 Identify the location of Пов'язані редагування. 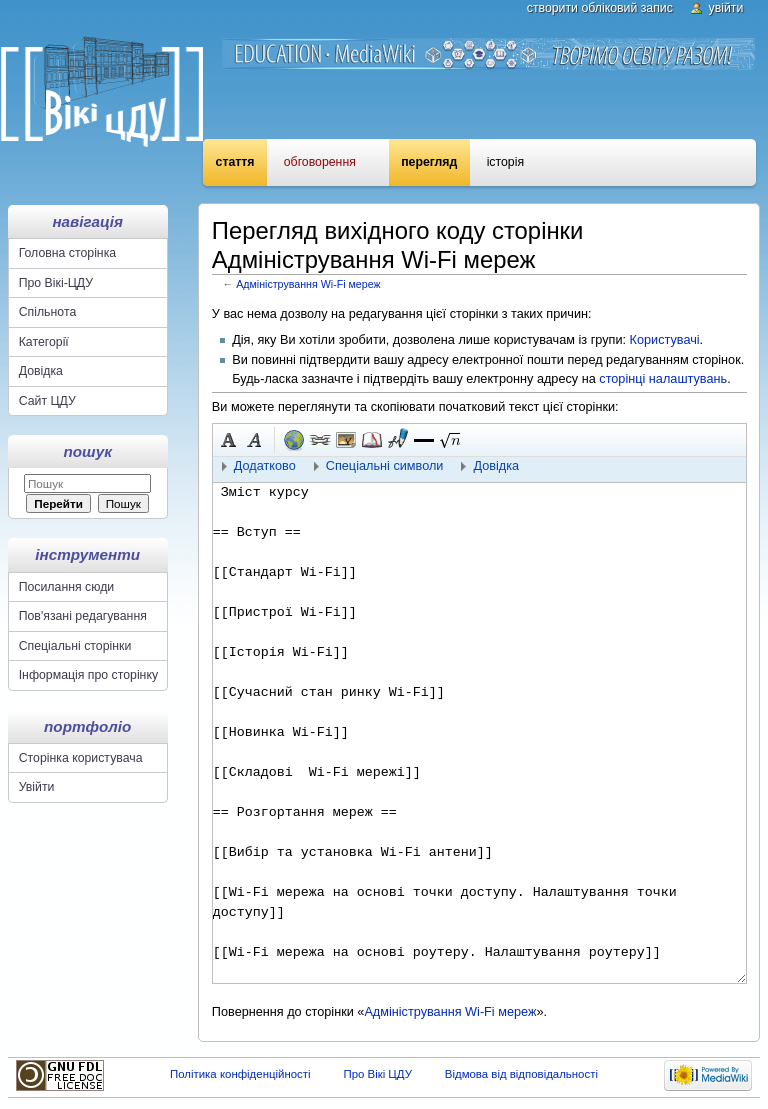
(83, 616).